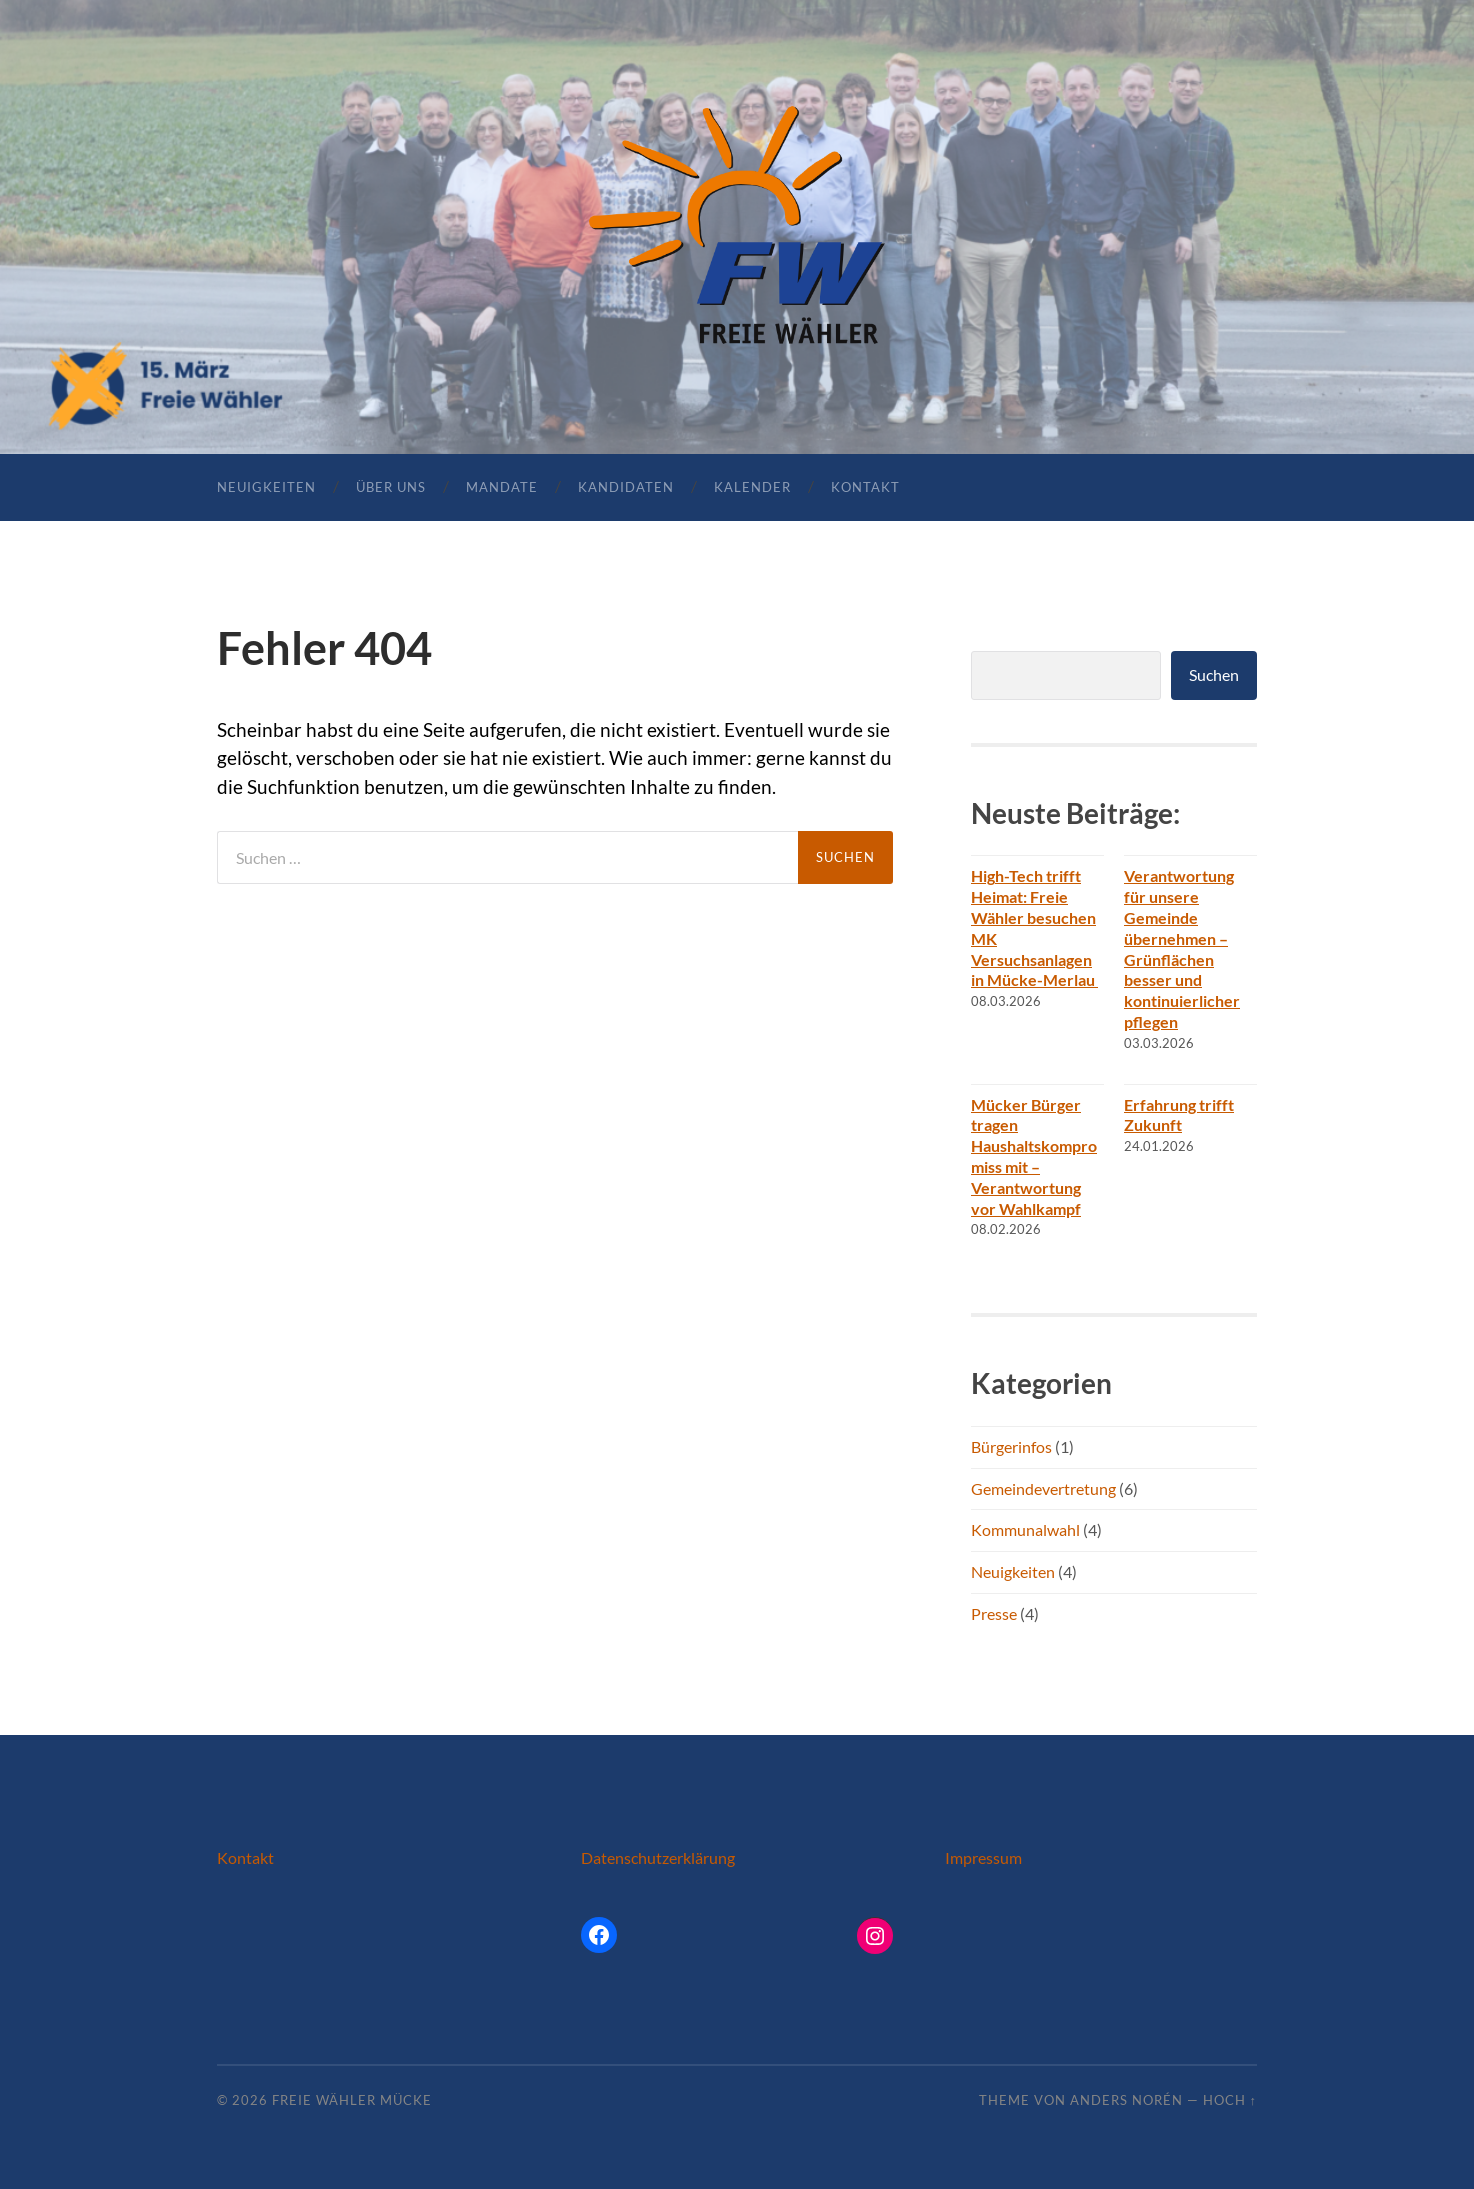  I want to click on Gemeindevertretung, so click(1043, 1488).